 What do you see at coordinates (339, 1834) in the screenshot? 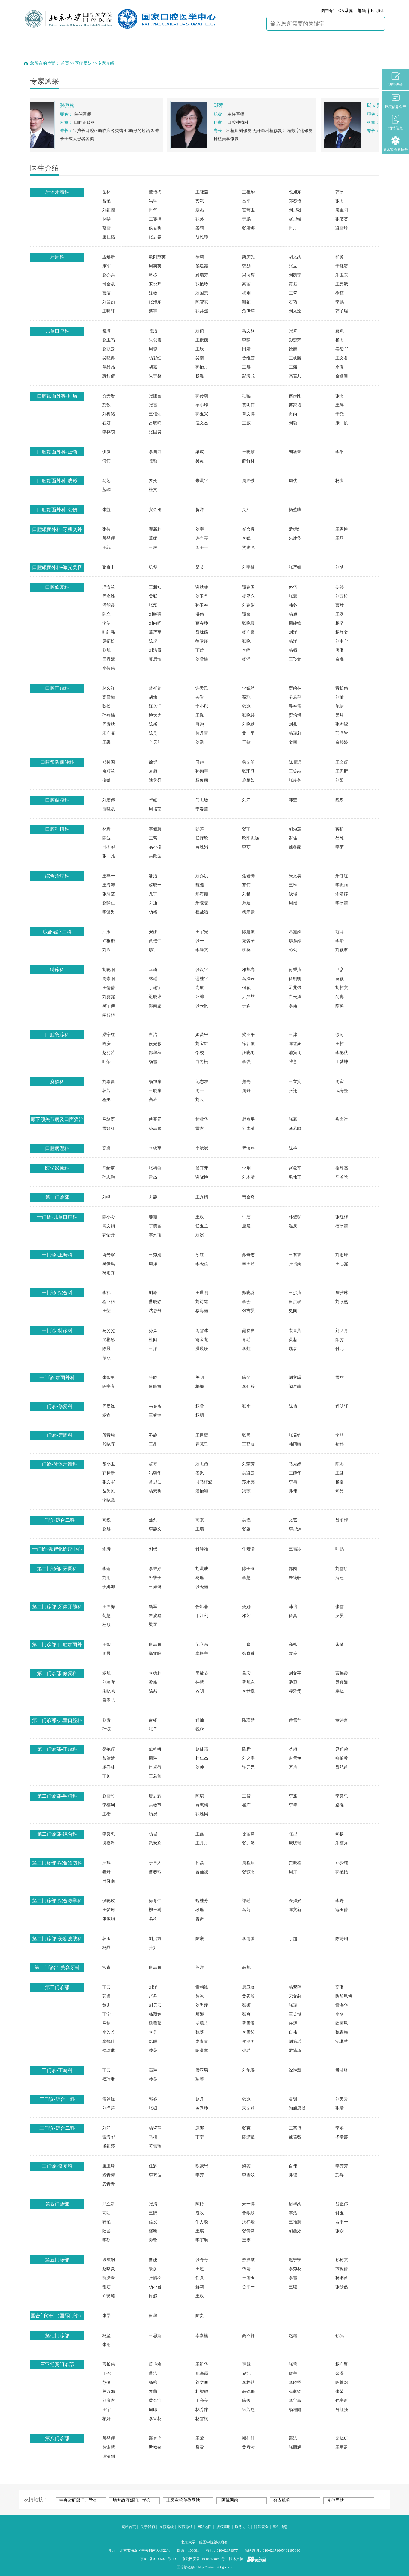
I see `郝杨` at bounding box center [339, 1834].